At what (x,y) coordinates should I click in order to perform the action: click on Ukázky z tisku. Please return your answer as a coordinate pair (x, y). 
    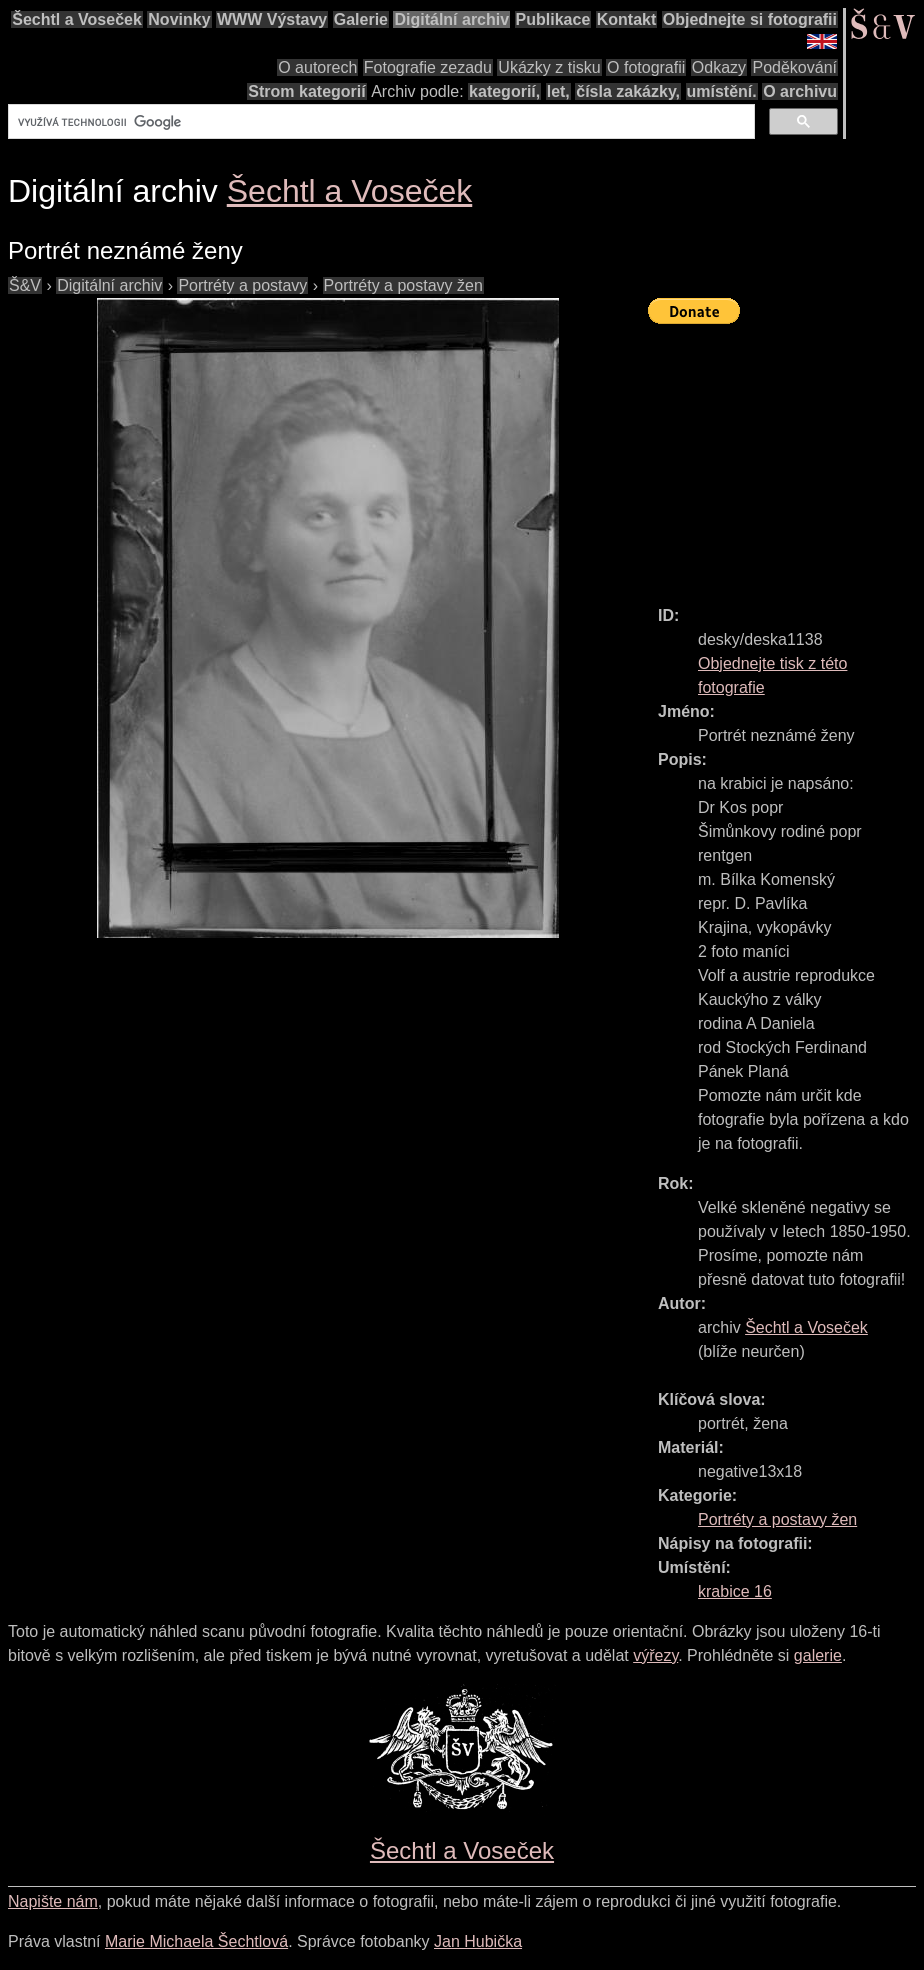
    Looking at the image, I should click on (549, 67).